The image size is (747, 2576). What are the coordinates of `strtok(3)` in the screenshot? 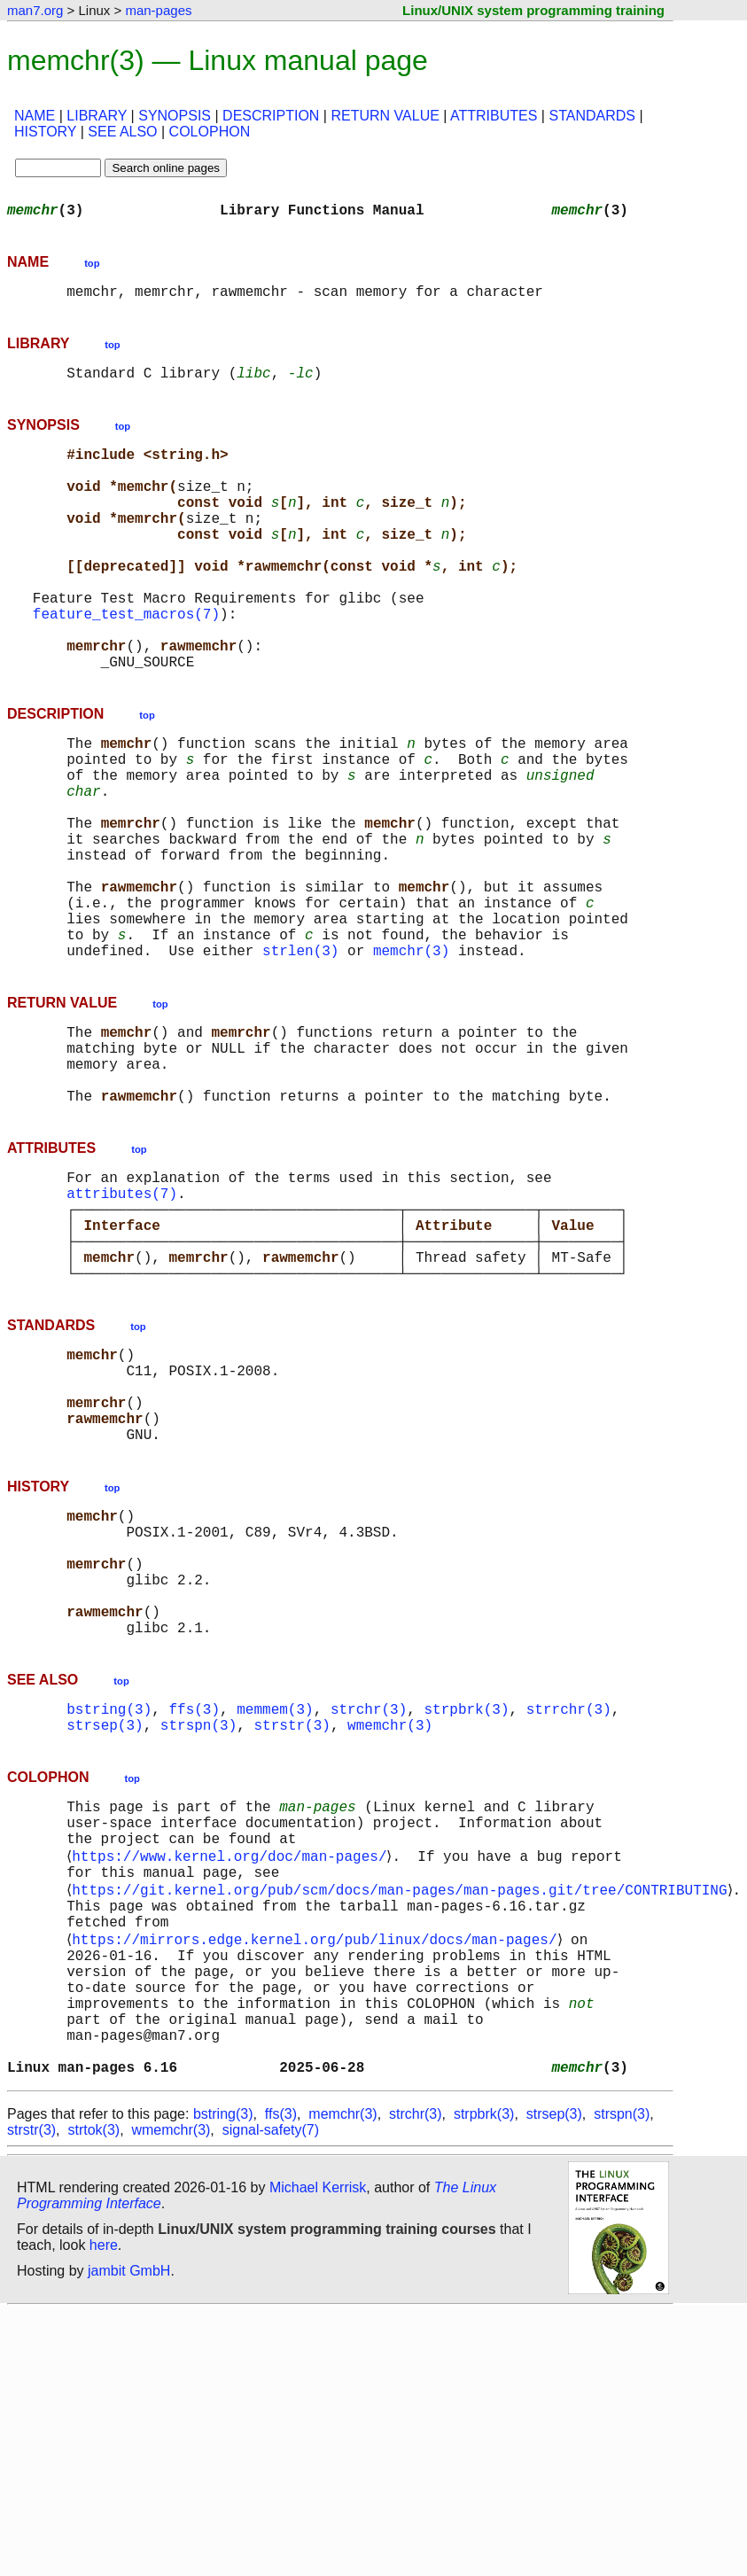 It's located at (93, 2393).